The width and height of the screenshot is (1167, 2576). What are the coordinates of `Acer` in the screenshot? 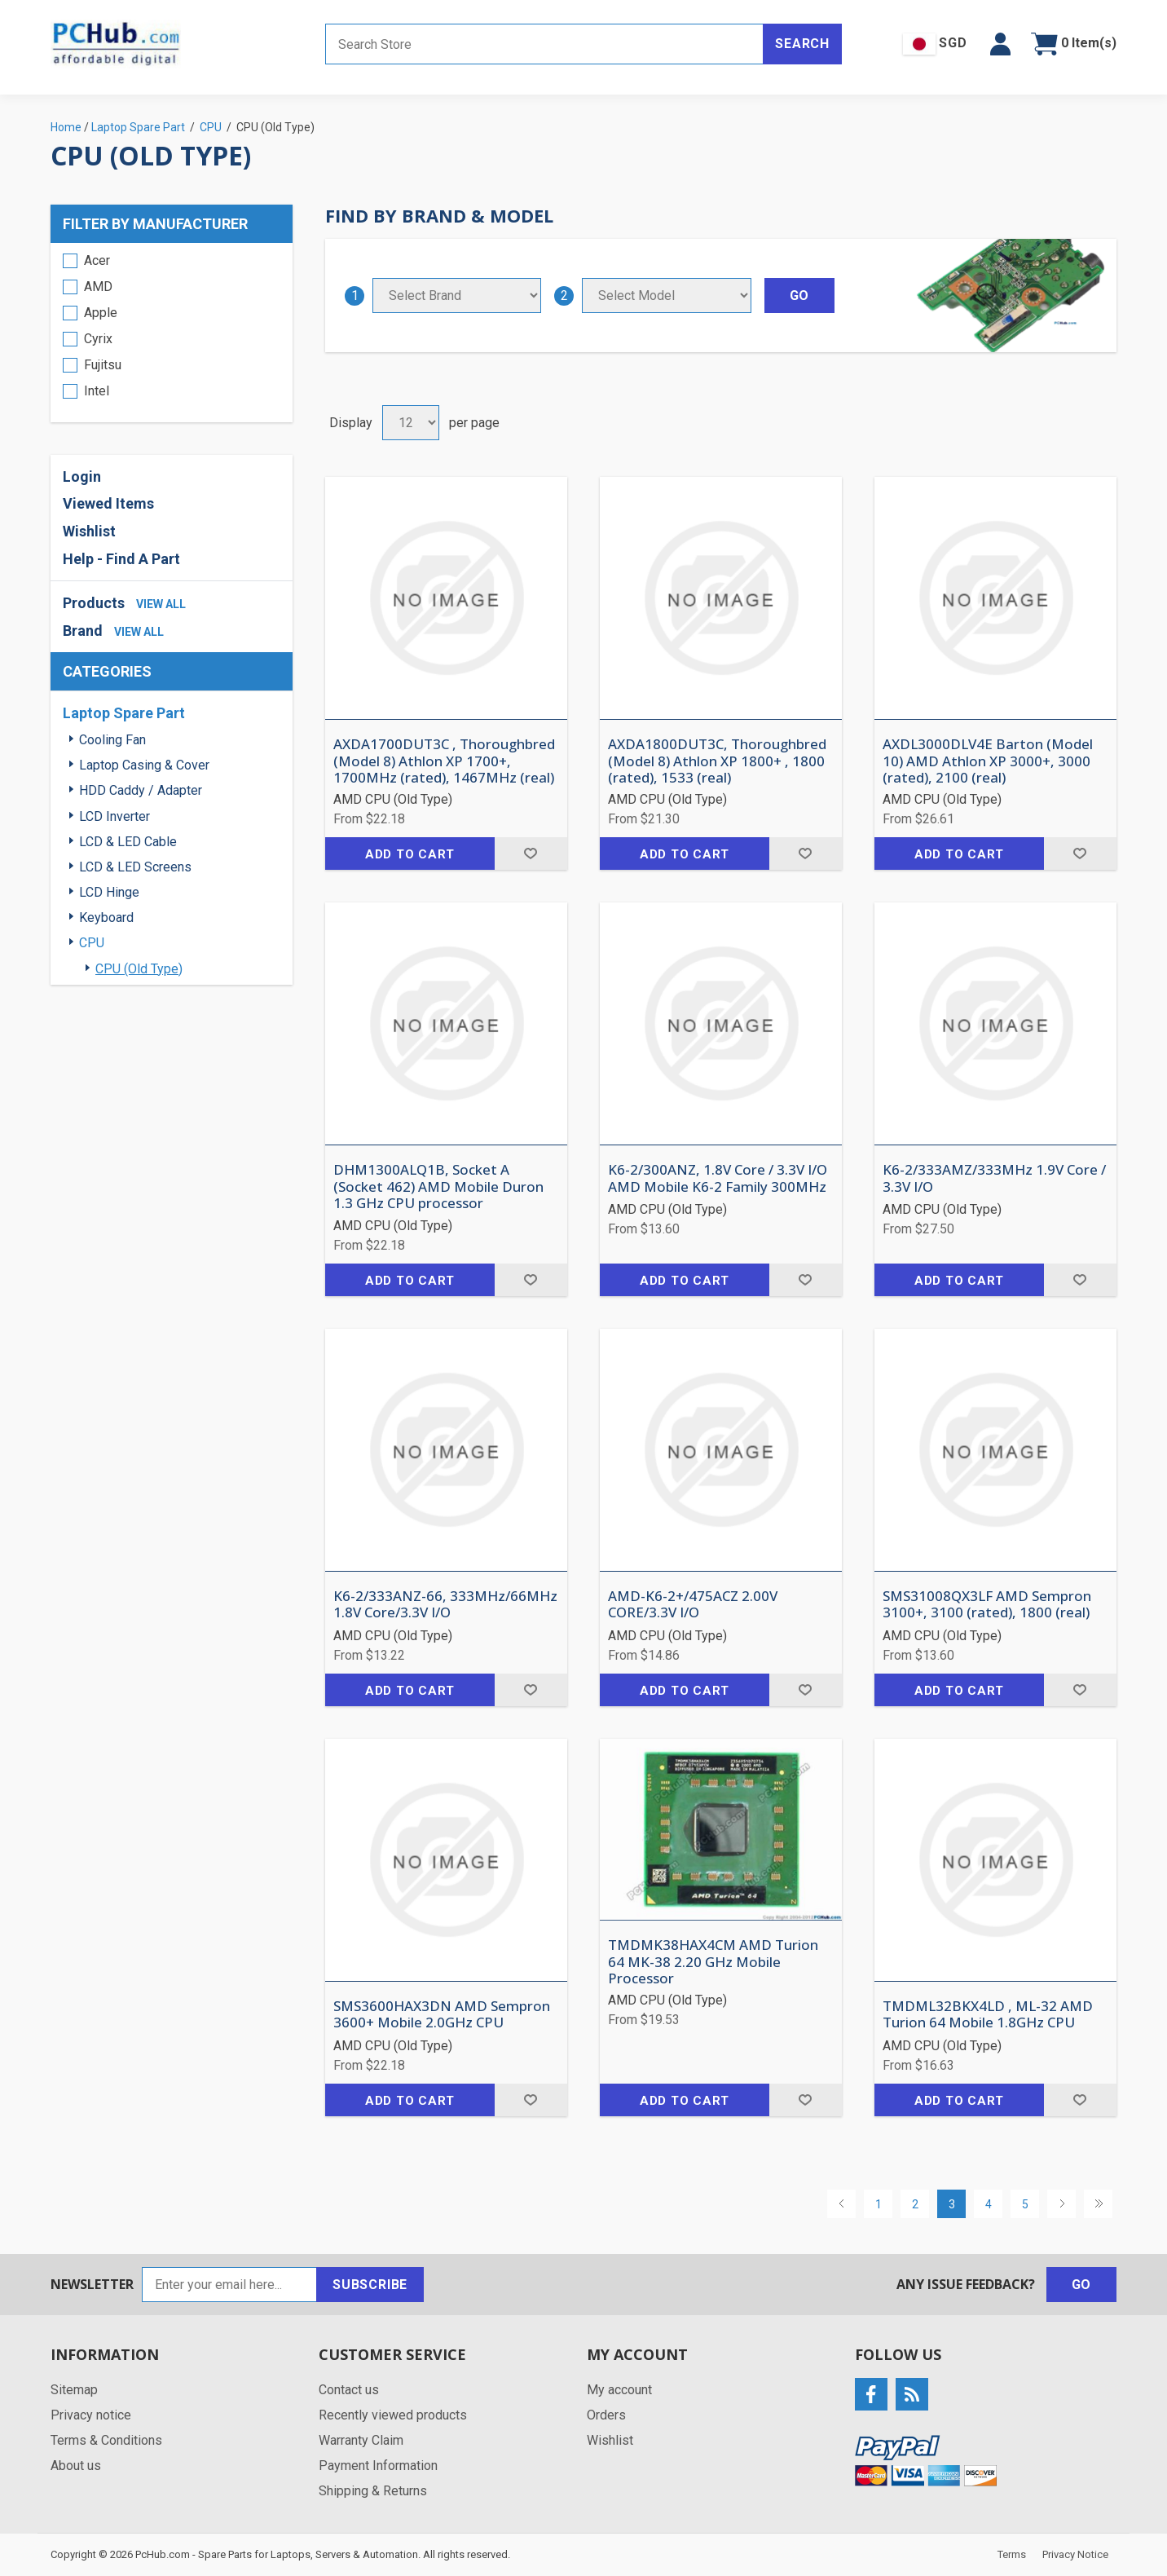 It's located at (97, 260).